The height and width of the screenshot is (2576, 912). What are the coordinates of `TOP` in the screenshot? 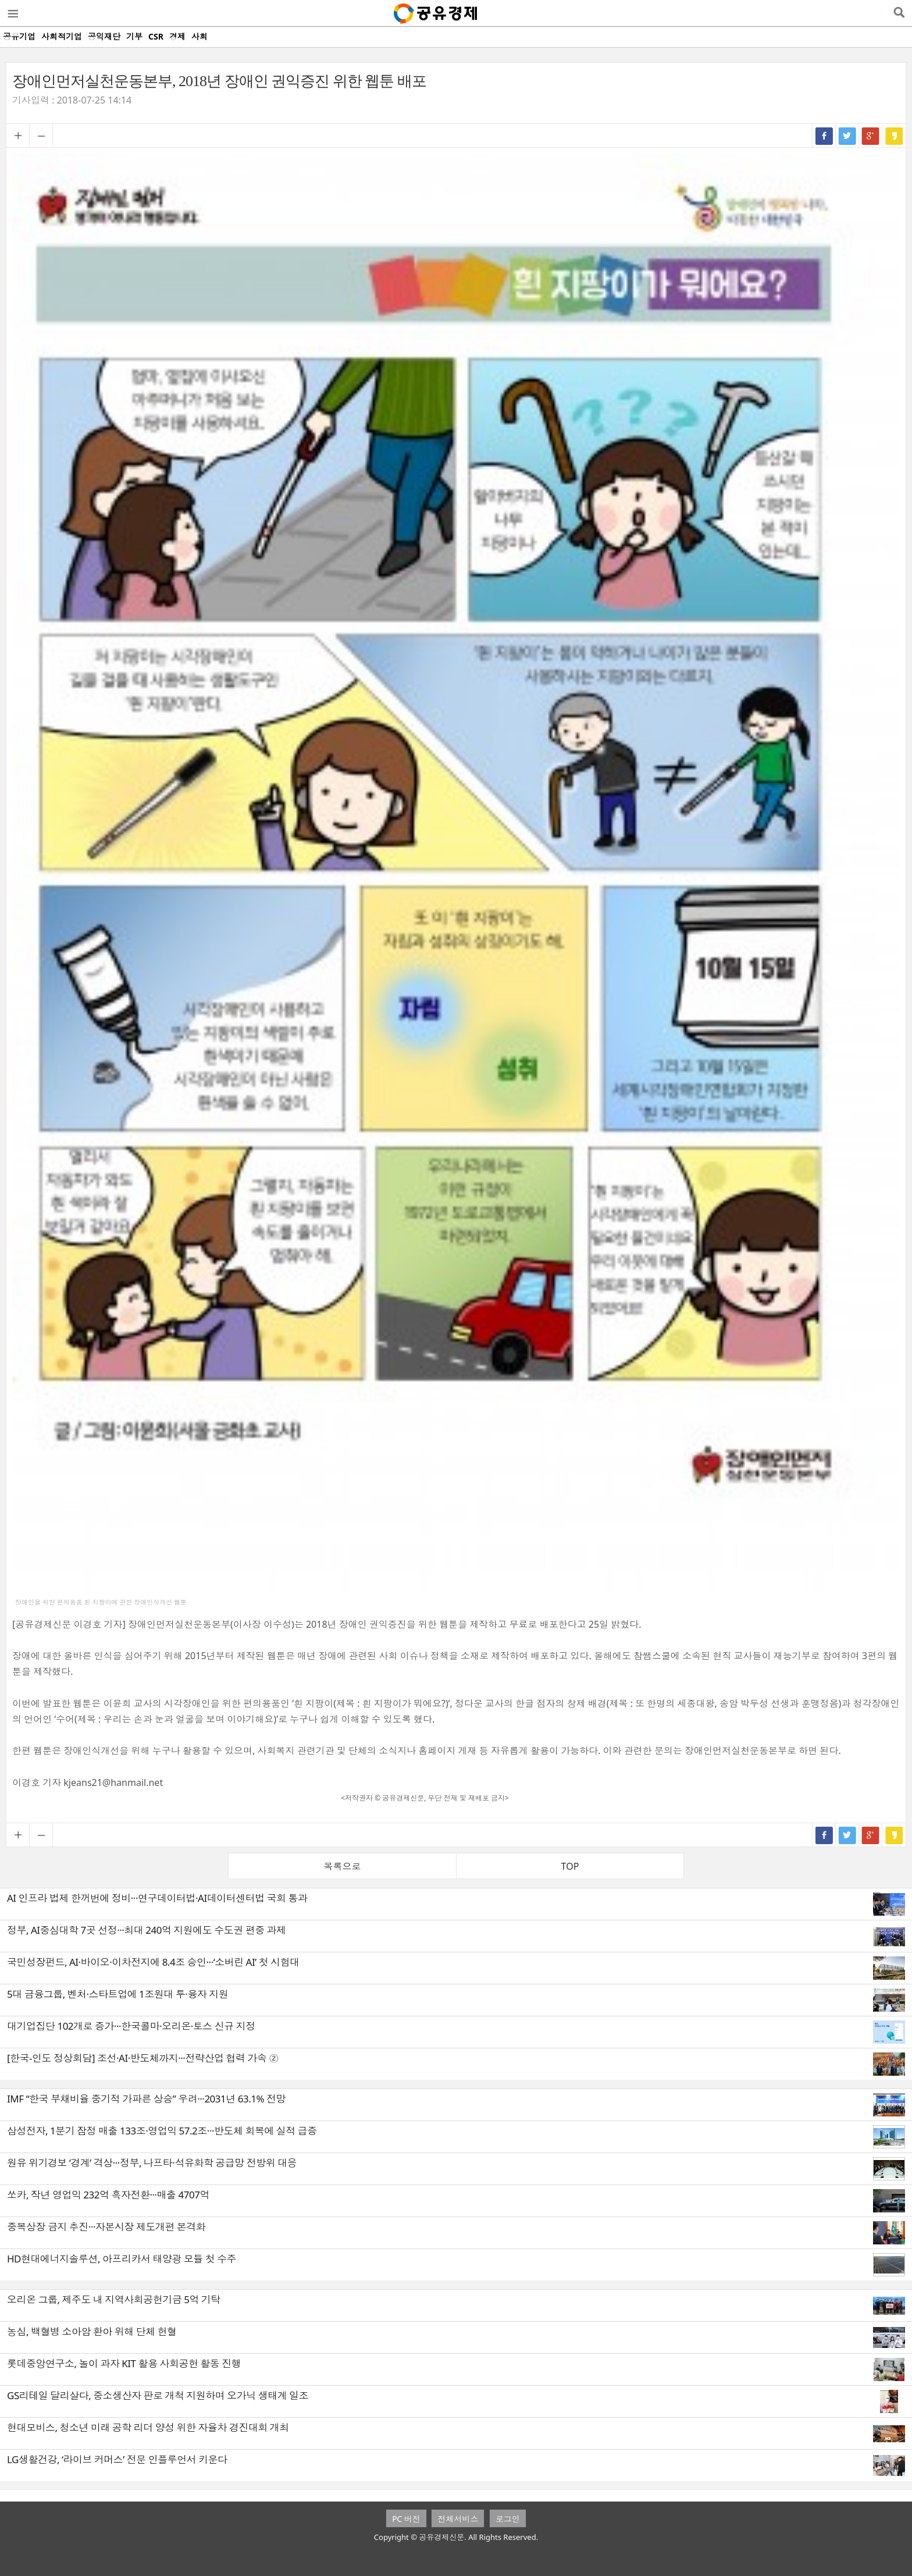 It's located at (570, 1866).